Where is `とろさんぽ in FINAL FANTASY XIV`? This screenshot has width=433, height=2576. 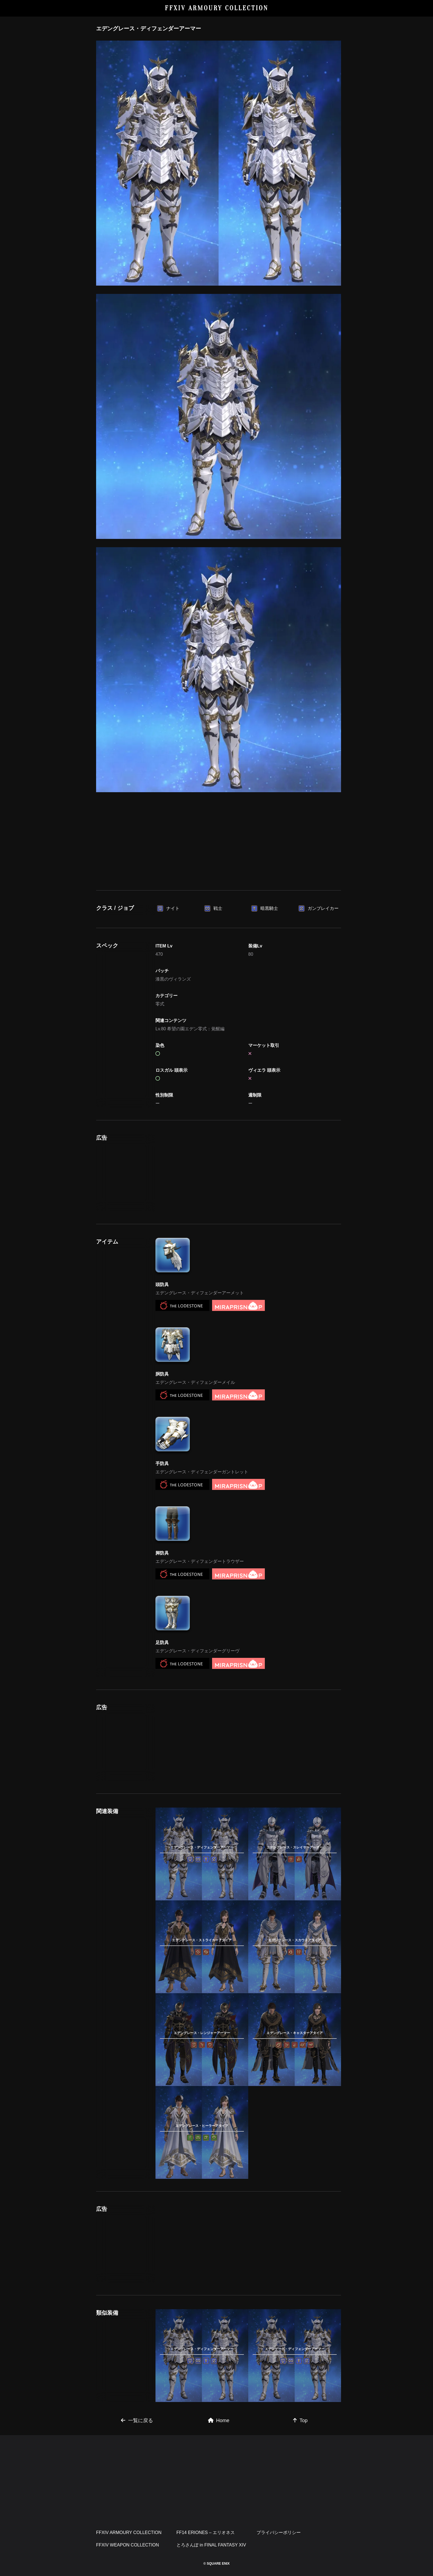
とろさんぽ in FINAL FANTASY XIV is located at coordinates (211, 2545).